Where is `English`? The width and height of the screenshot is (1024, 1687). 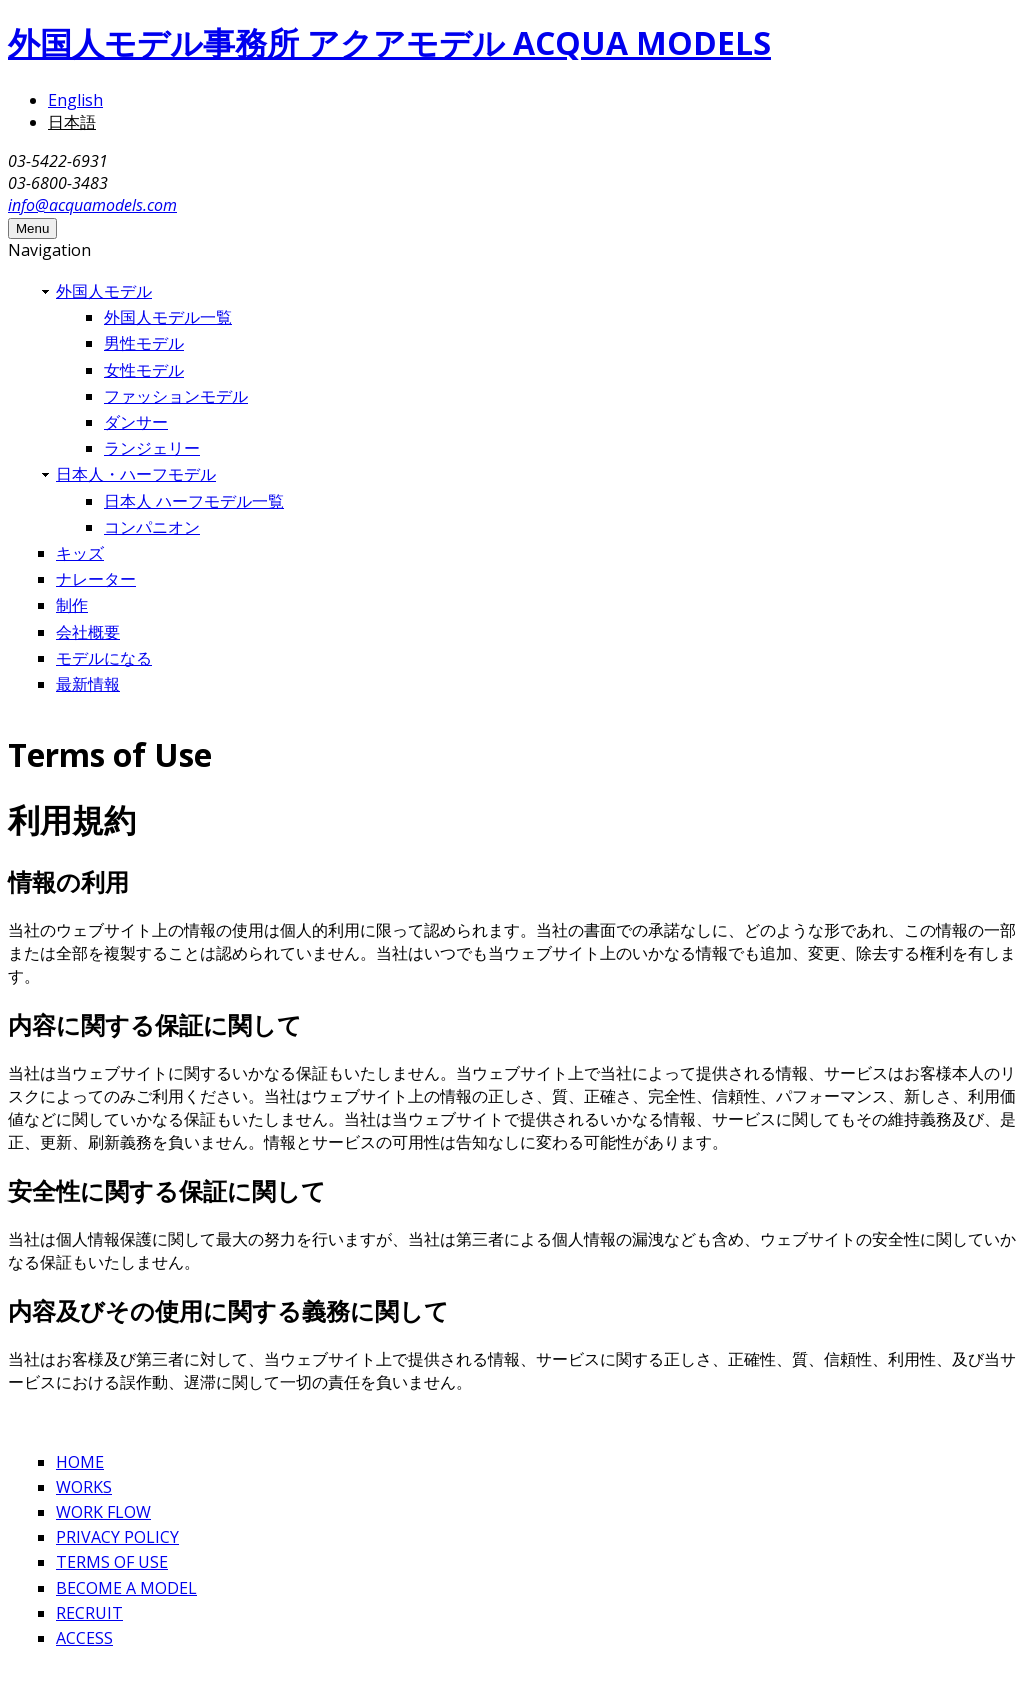 English is located at coordinates (75, 100).